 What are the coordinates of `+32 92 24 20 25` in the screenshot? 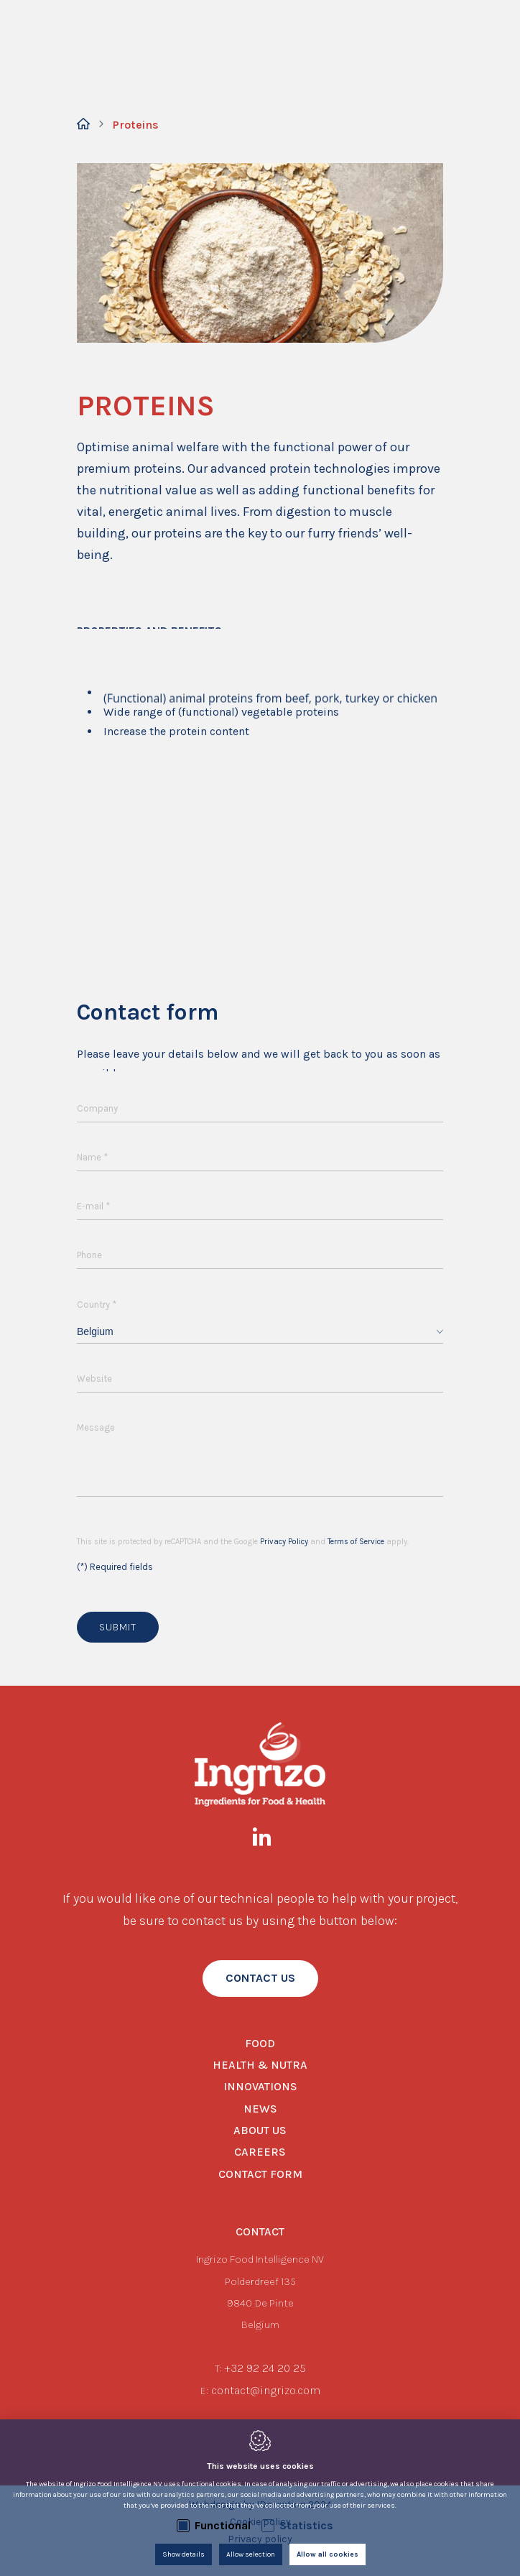 It's located at (265, 2368).